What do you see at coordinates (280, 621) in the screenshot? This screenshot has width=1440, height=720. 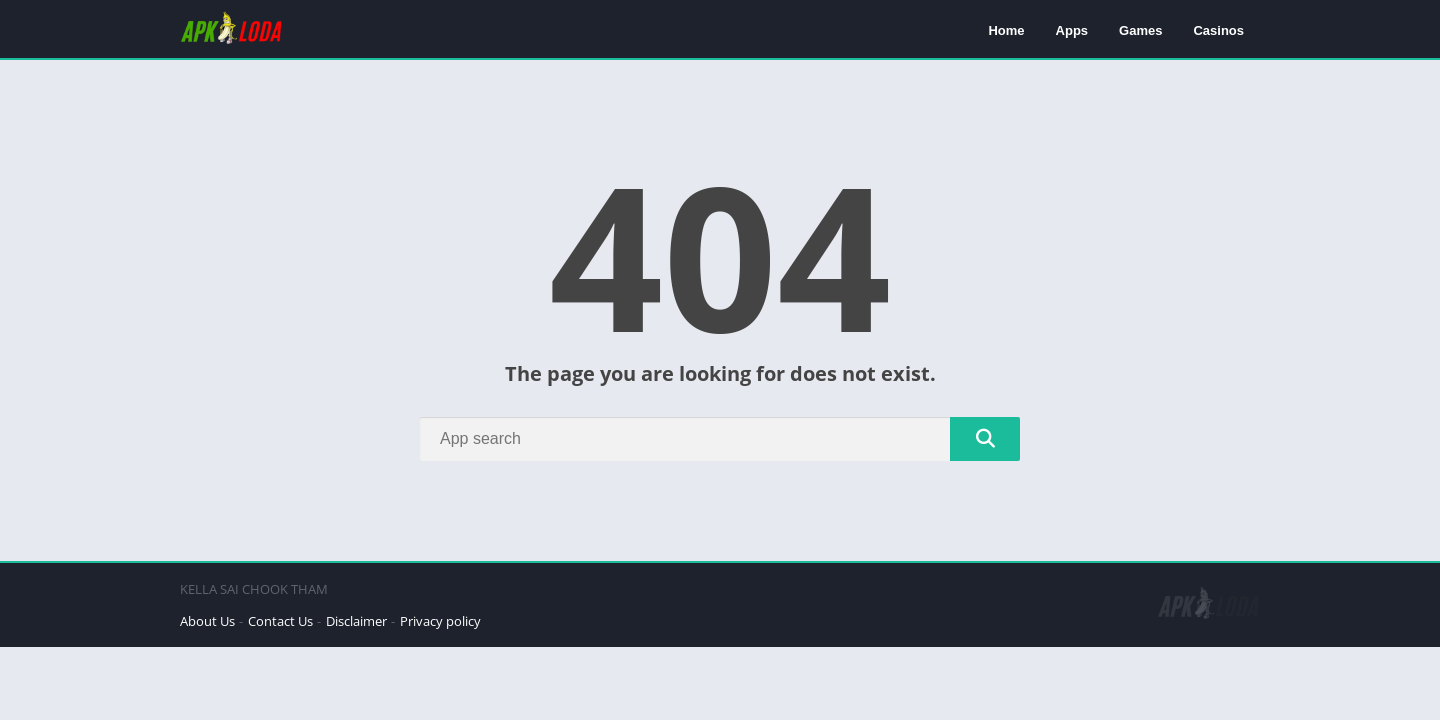 I see `Contact Us` at bounding box center [280, 621].